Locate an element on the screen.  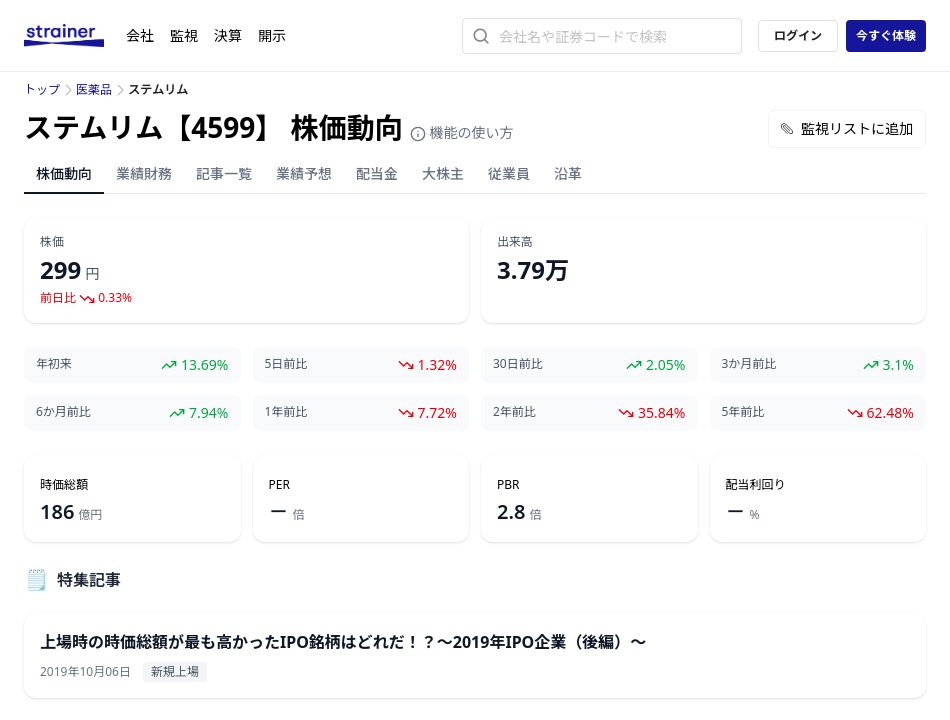
監視リストに追加 is located at coordinates (847, 128).